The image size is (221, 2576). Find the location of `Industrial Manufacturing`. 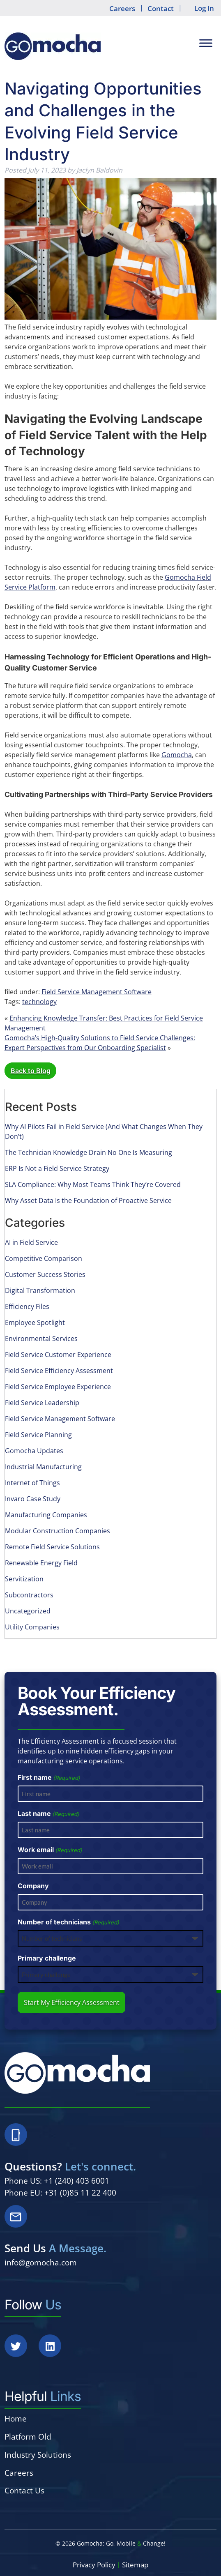

Industrial Manufacturing is located at coordinates (43, 1466).